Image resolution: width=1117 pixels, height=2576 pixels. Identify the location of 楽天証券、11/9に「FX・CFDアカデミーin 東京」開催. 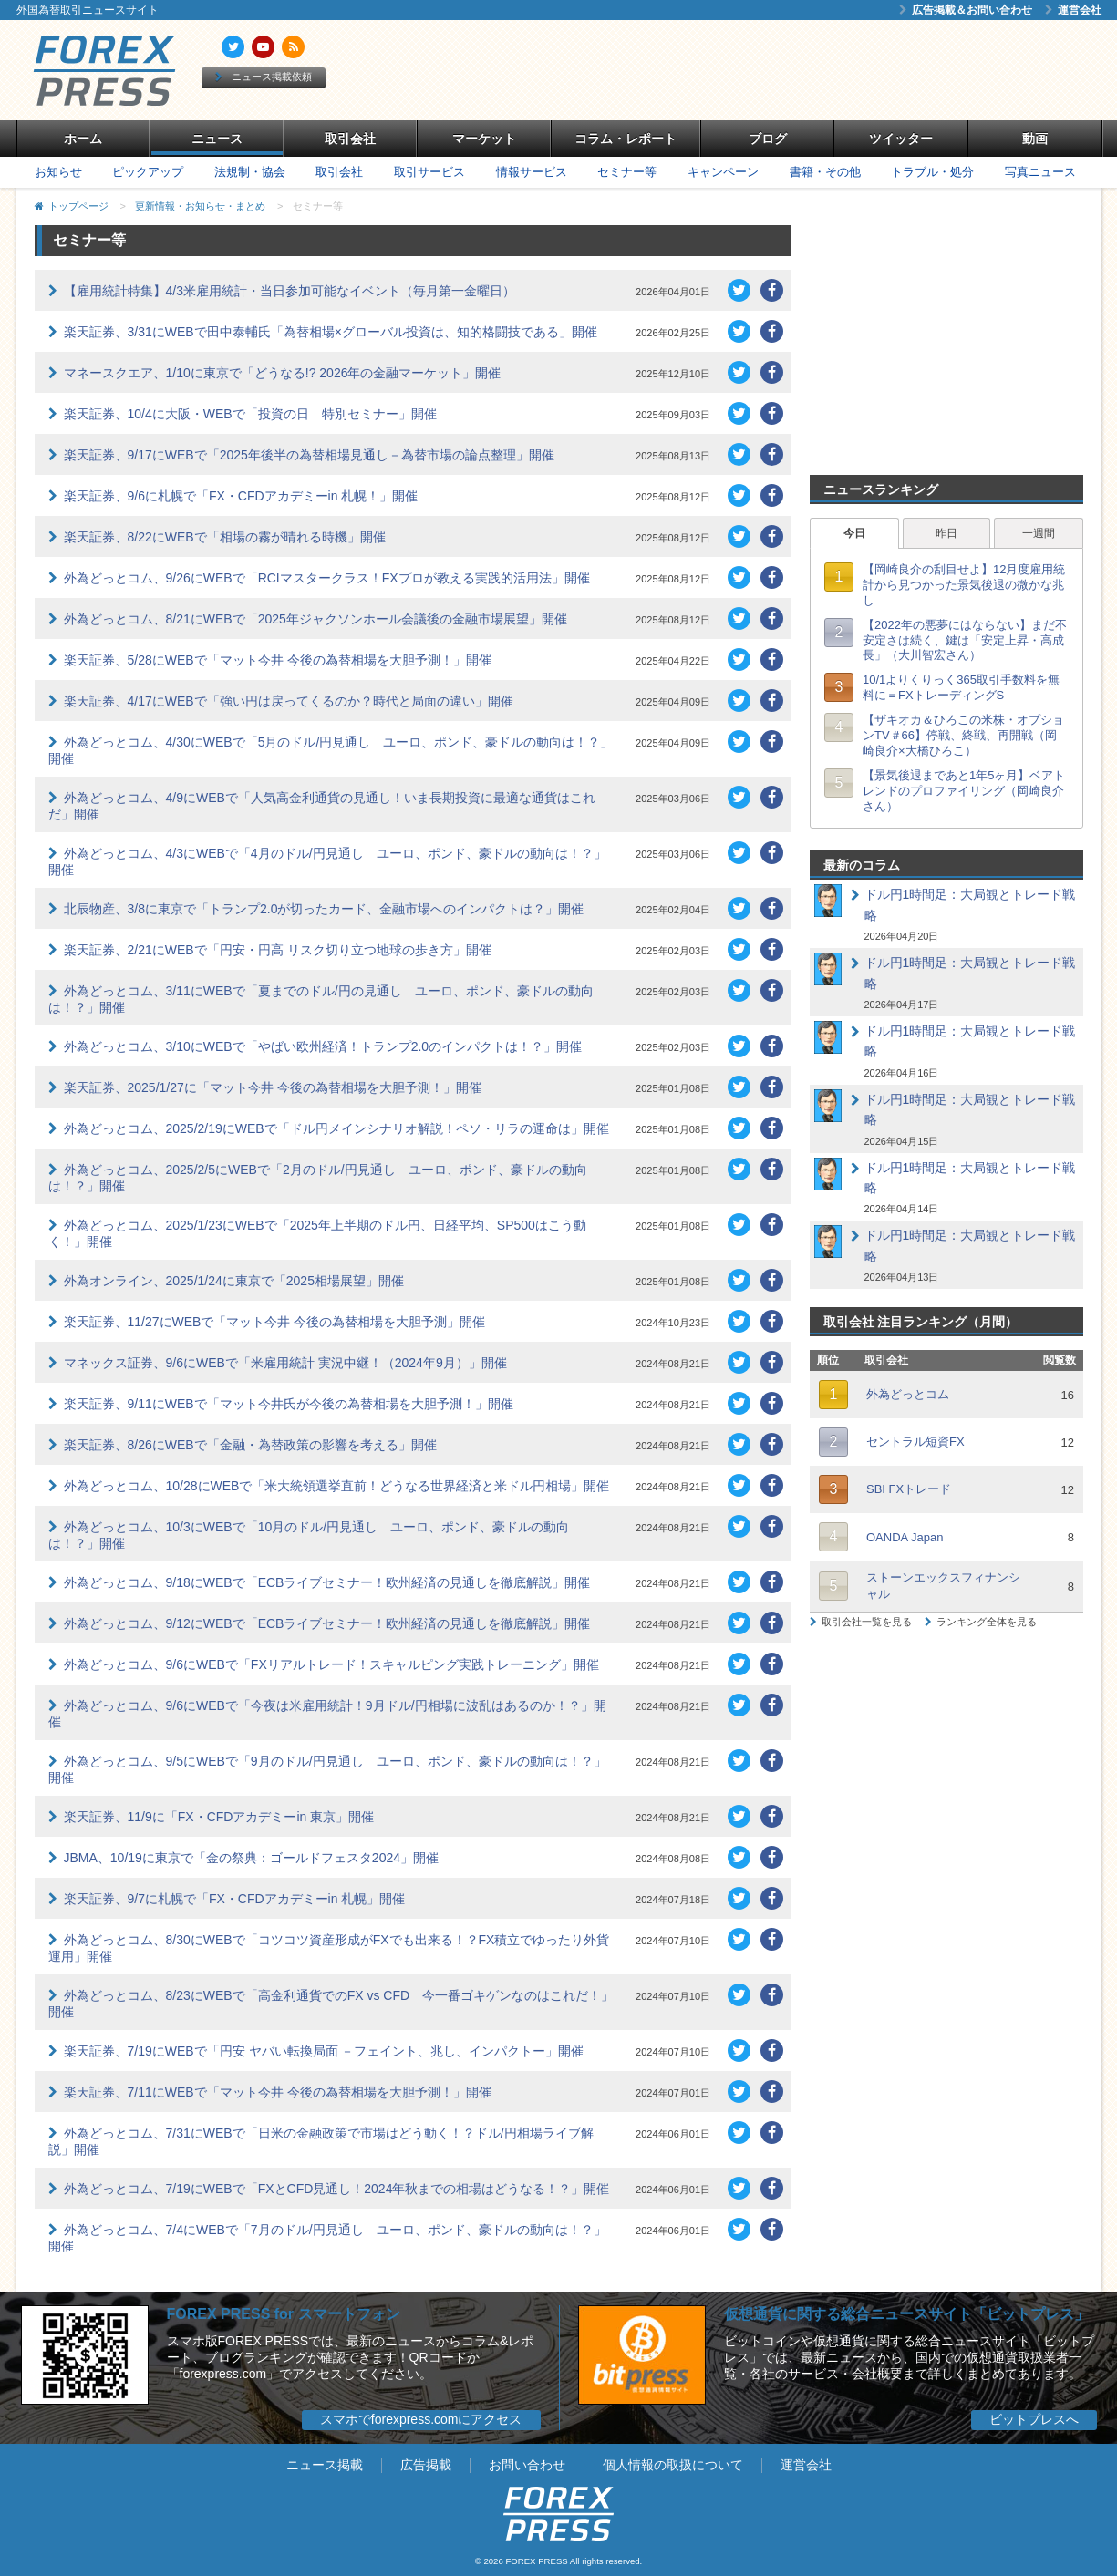
(219, 1816).